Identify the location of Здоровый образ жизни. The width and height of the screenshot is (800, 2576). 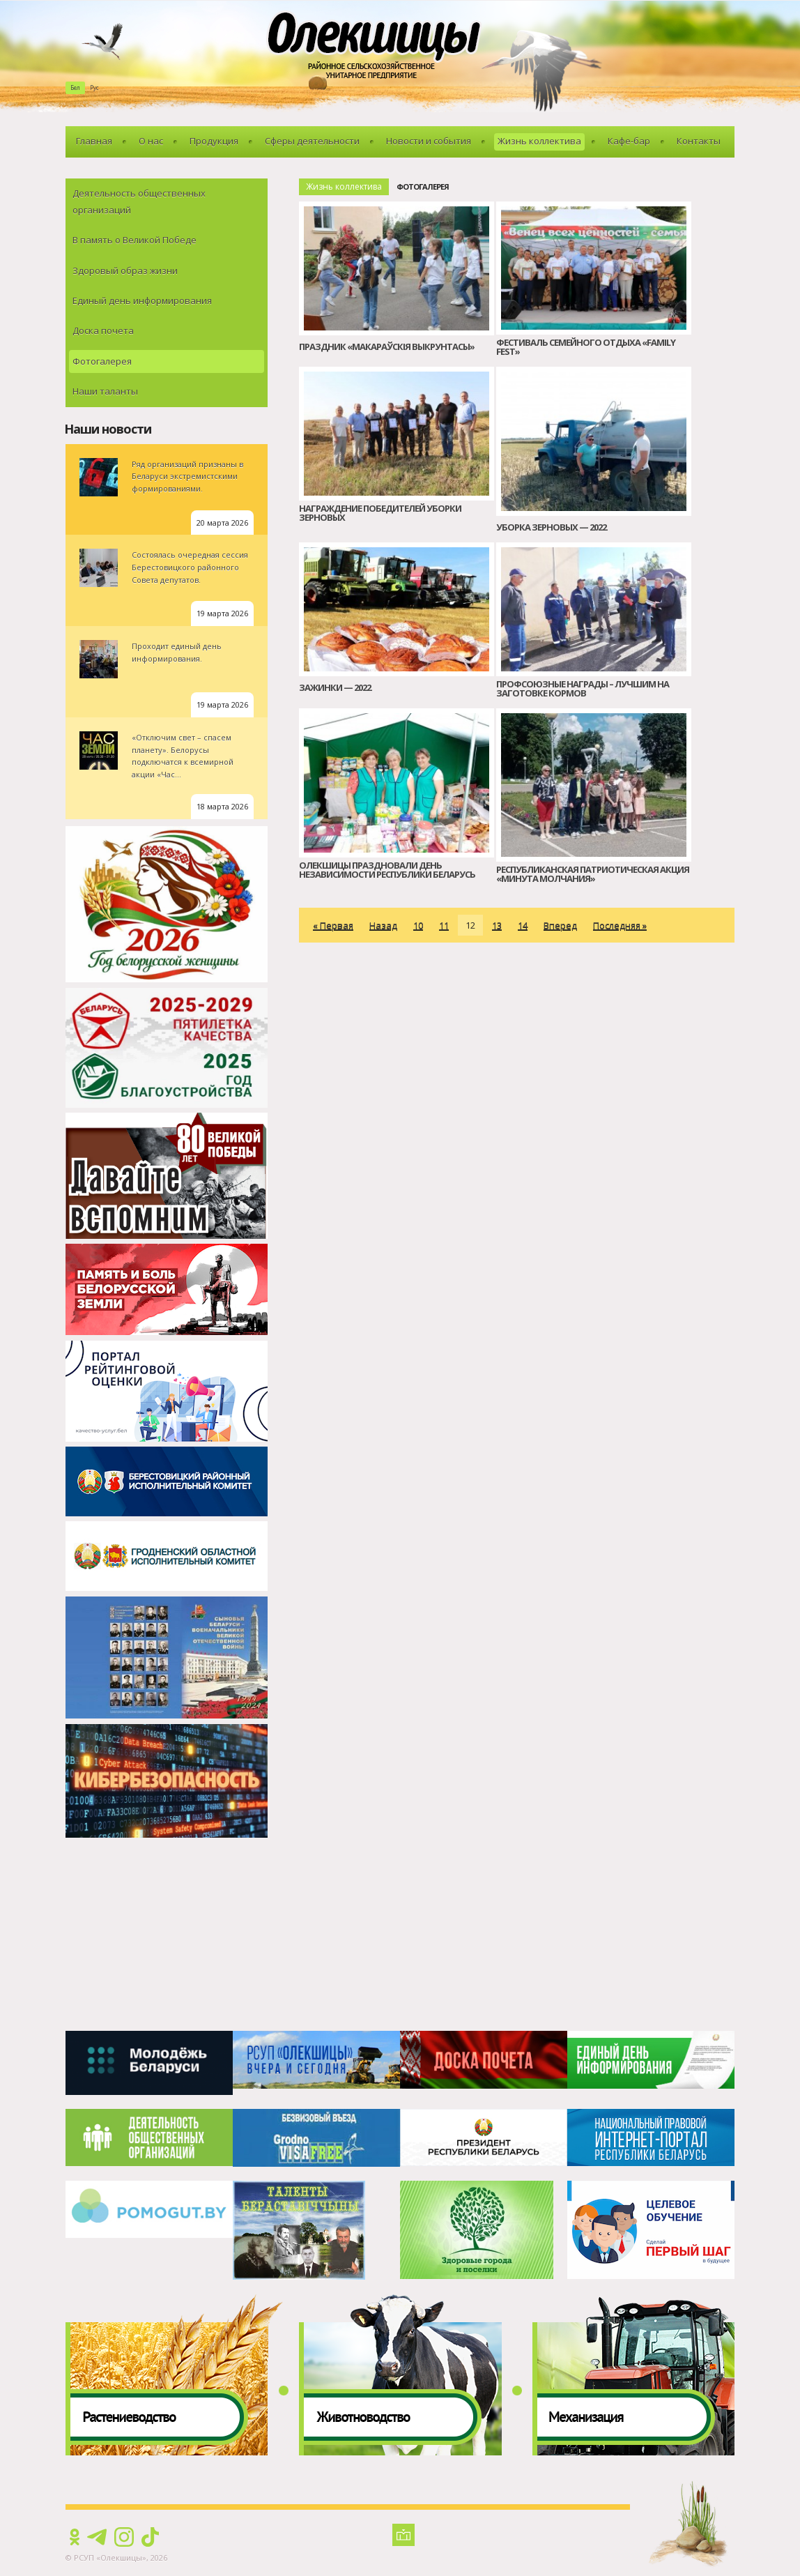
(125, 270).